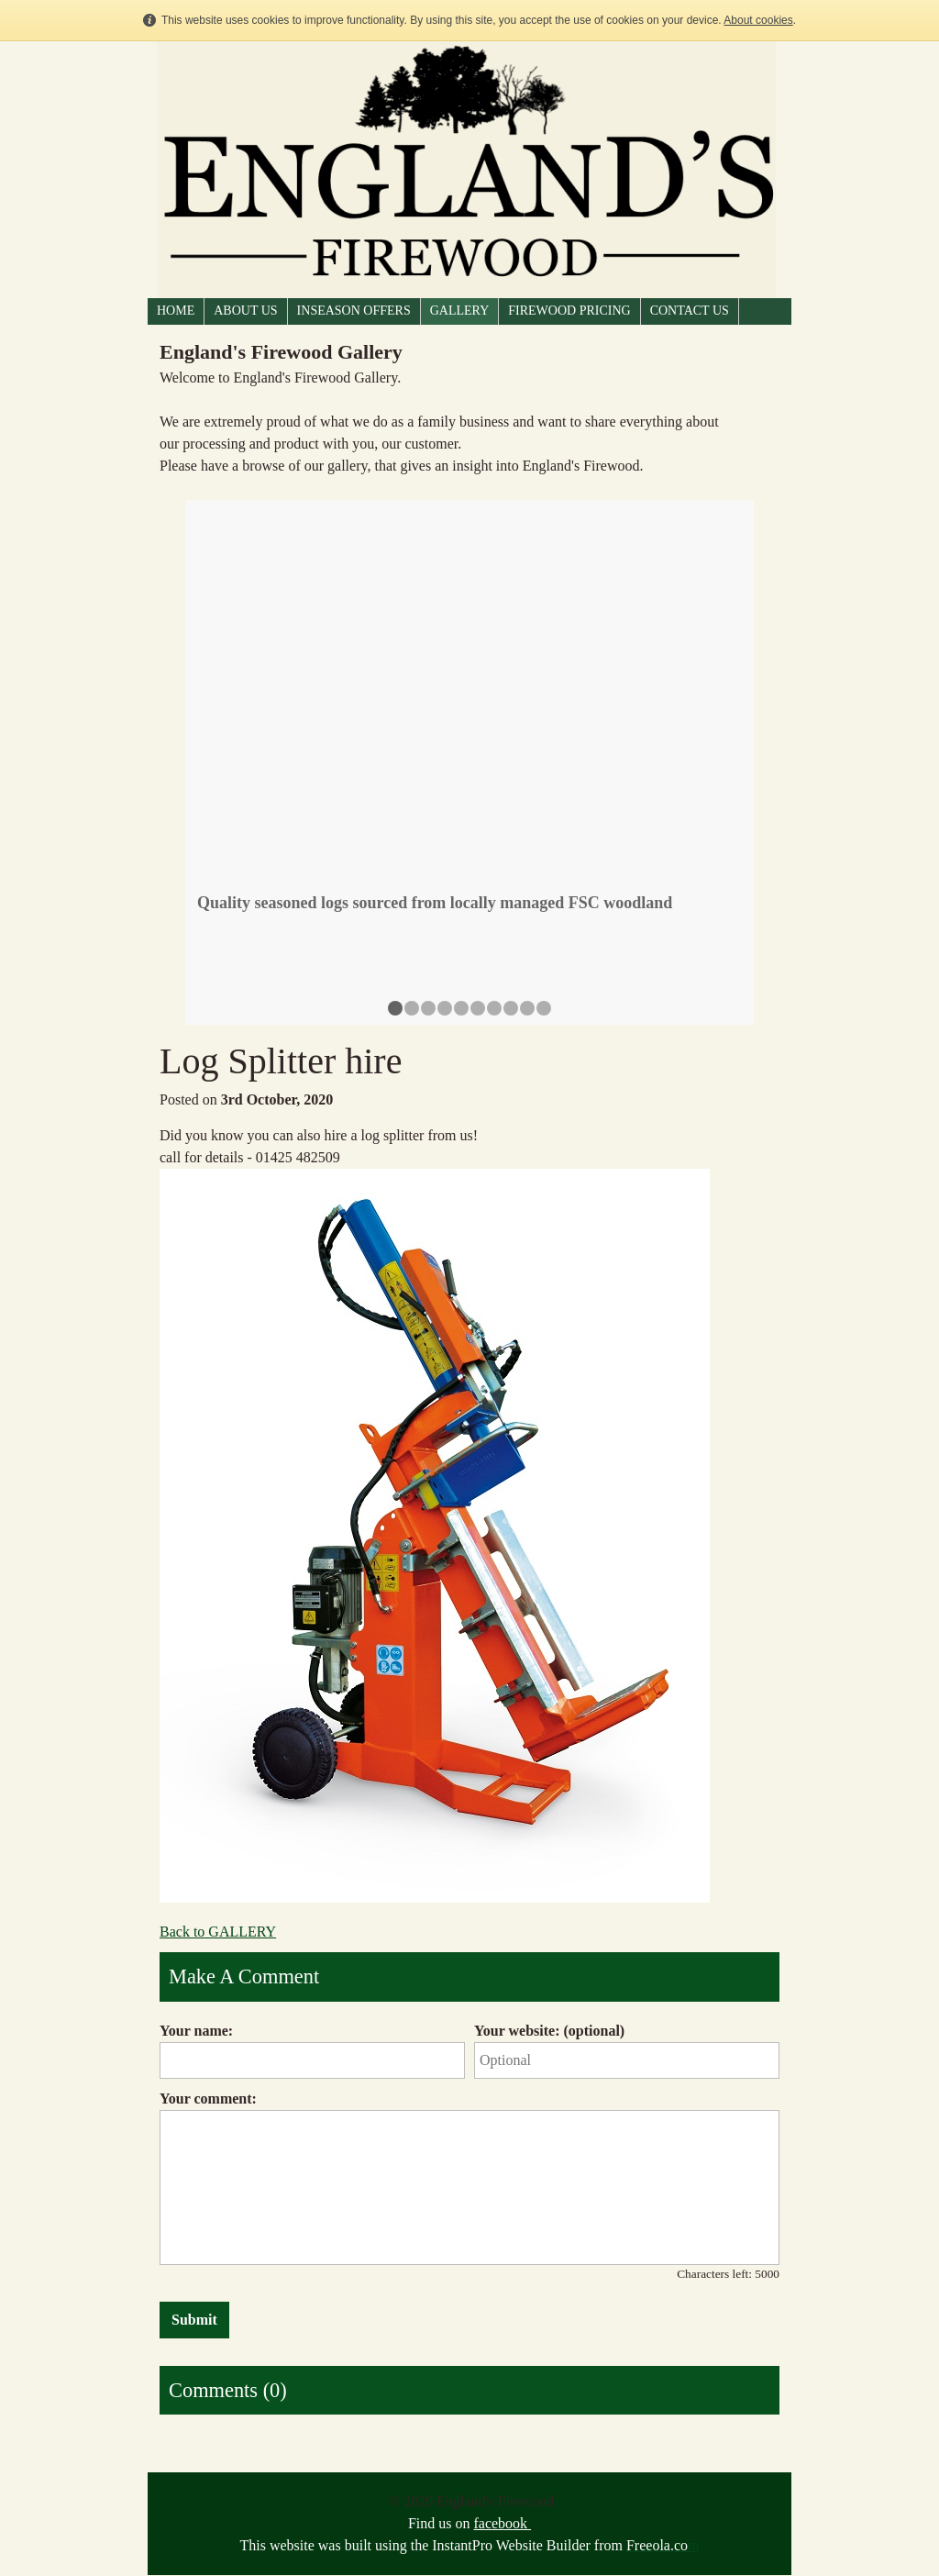 This screenshot has height=2576, width=939. What do you see at coordinates (689, 310) in the screenshot?
I see `CONTACT US` at bounding box center [689, 310].